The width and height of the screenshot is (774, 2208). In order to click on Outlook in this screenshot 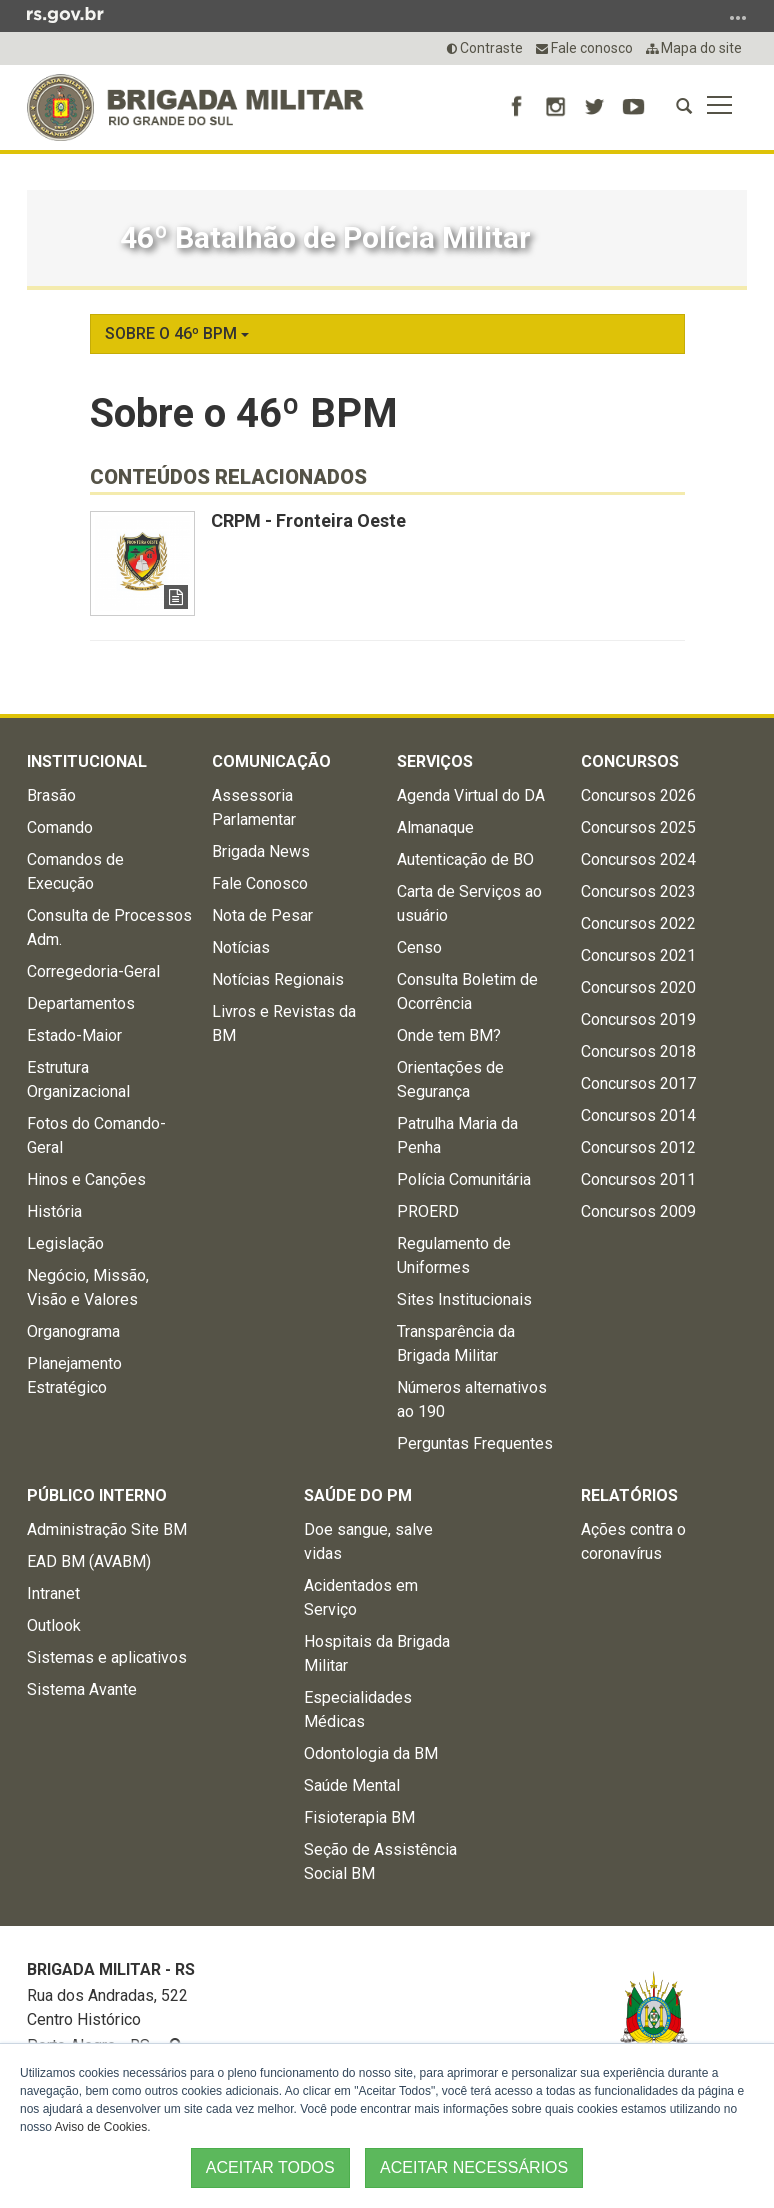, I will do `click(54, 1625)`.